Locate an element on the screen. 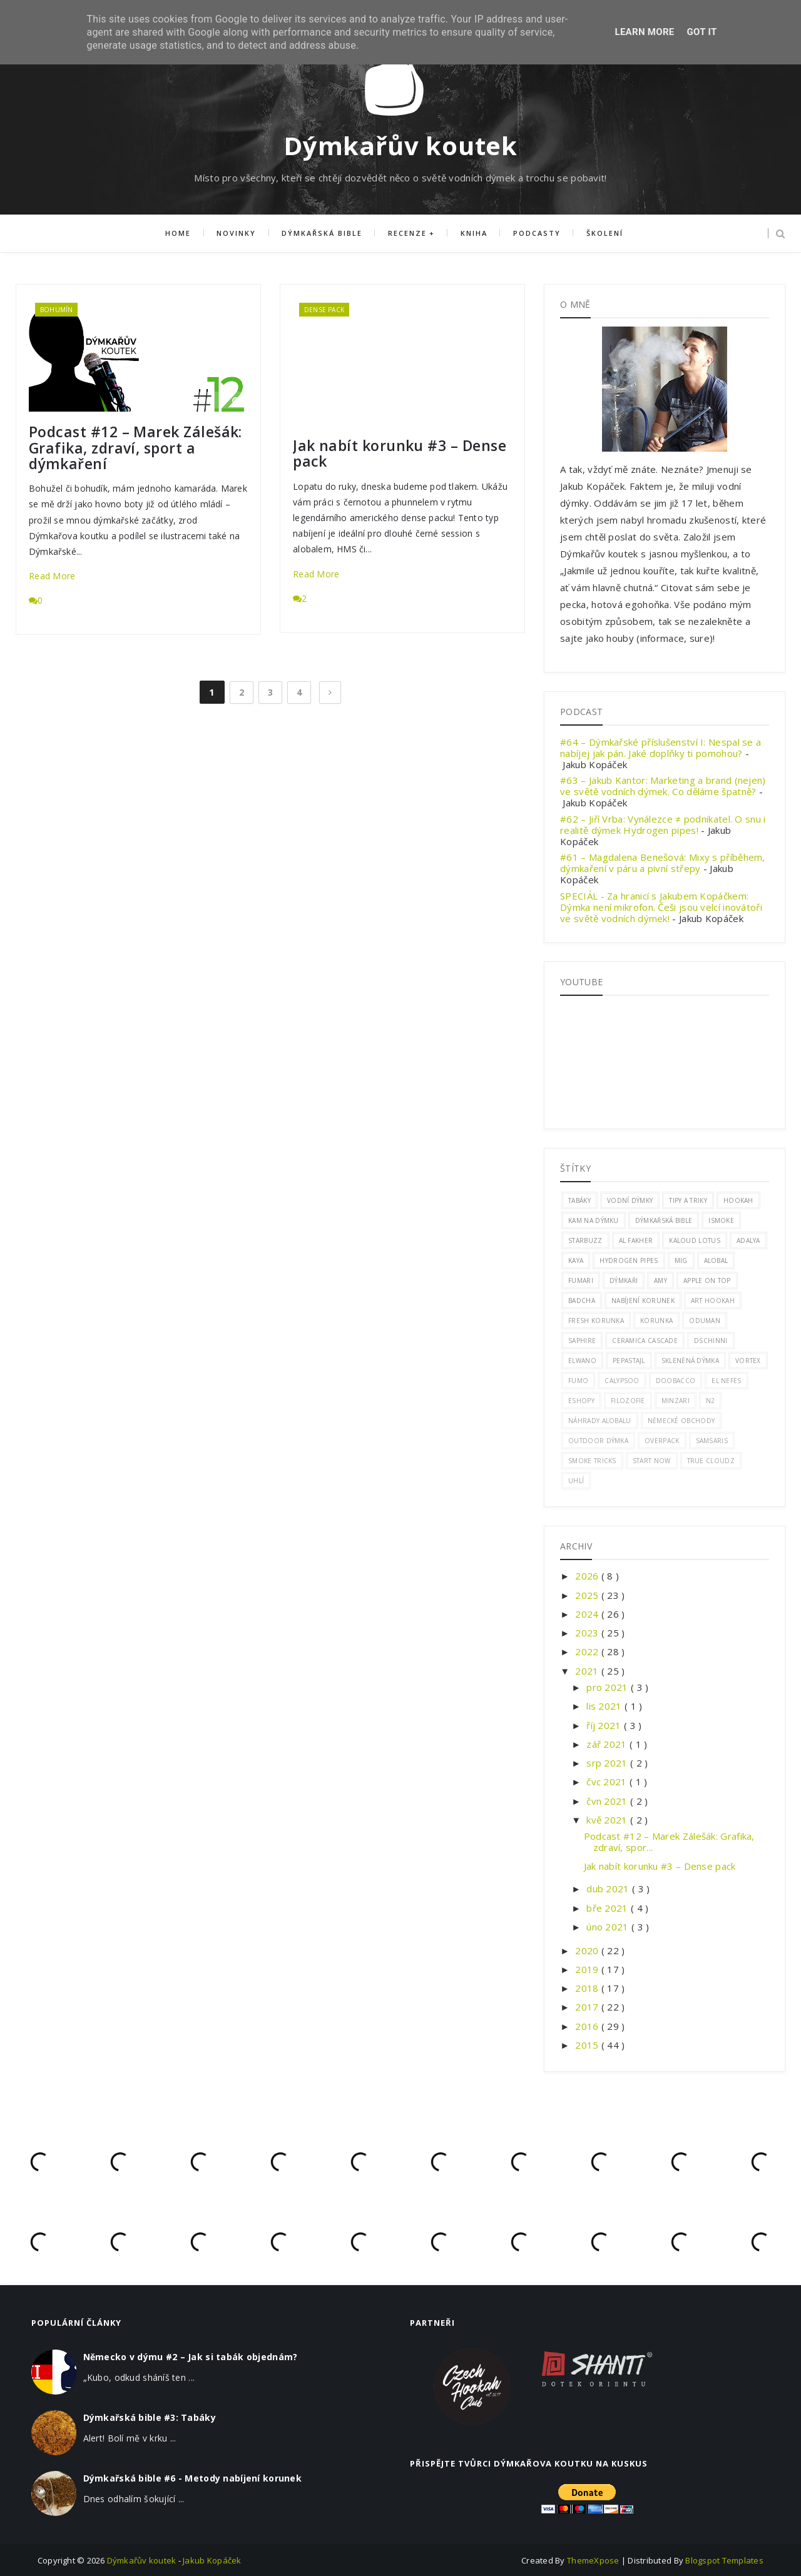 This screenshot has width=801, height=2576. kvě 2021 is located at coordinates (608, 1819).